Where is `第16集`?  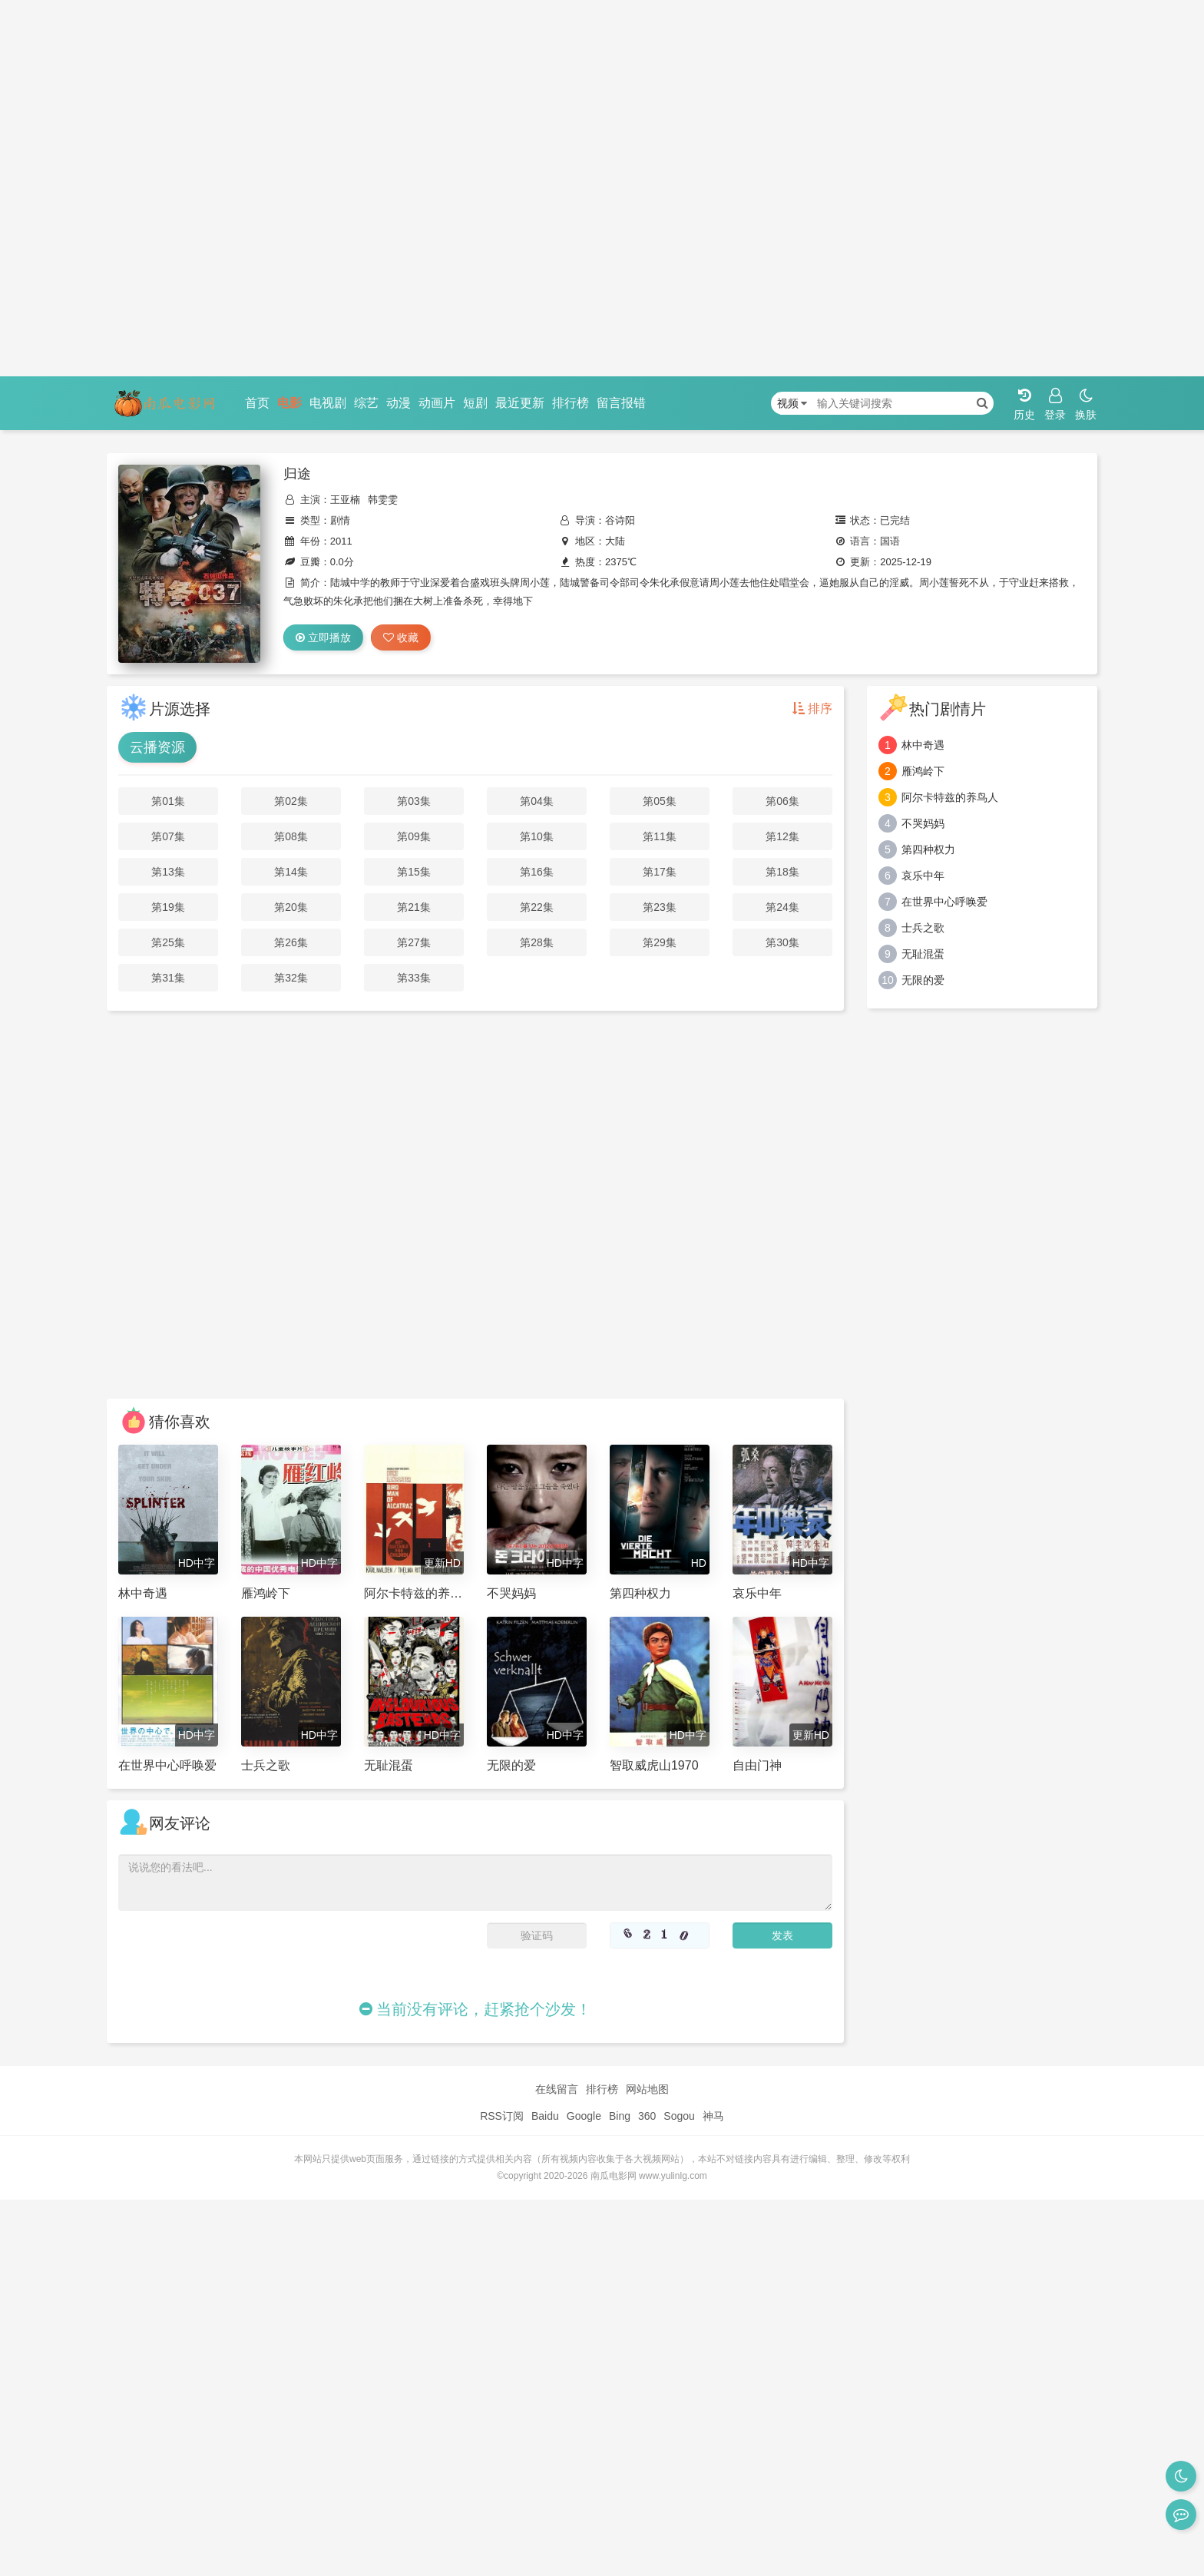 第16集 is located at coordinates (537, 872).